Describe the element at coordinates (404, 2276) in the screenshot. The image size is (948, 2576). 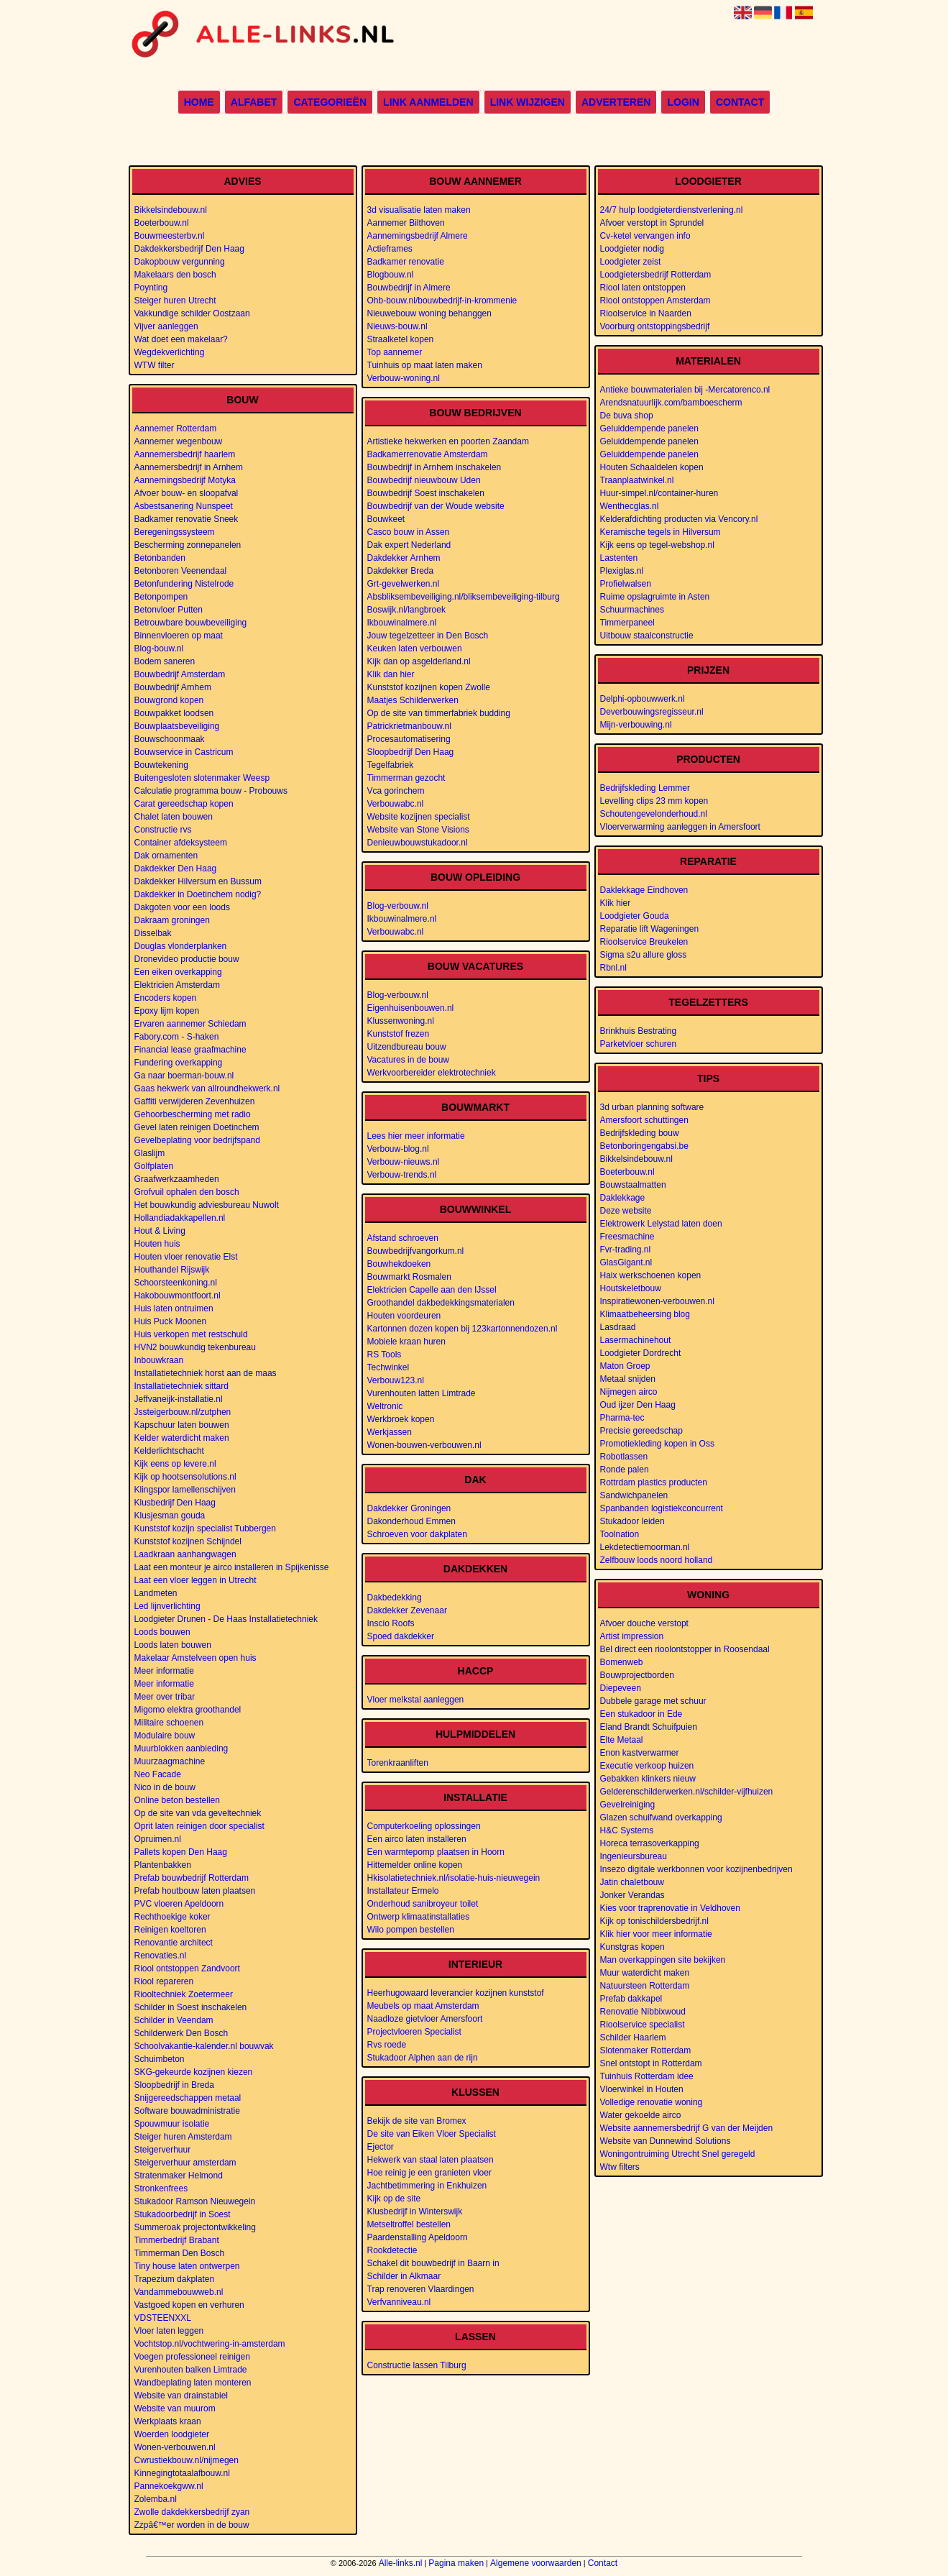
I see `Schilder in Alkmaar` at that location.